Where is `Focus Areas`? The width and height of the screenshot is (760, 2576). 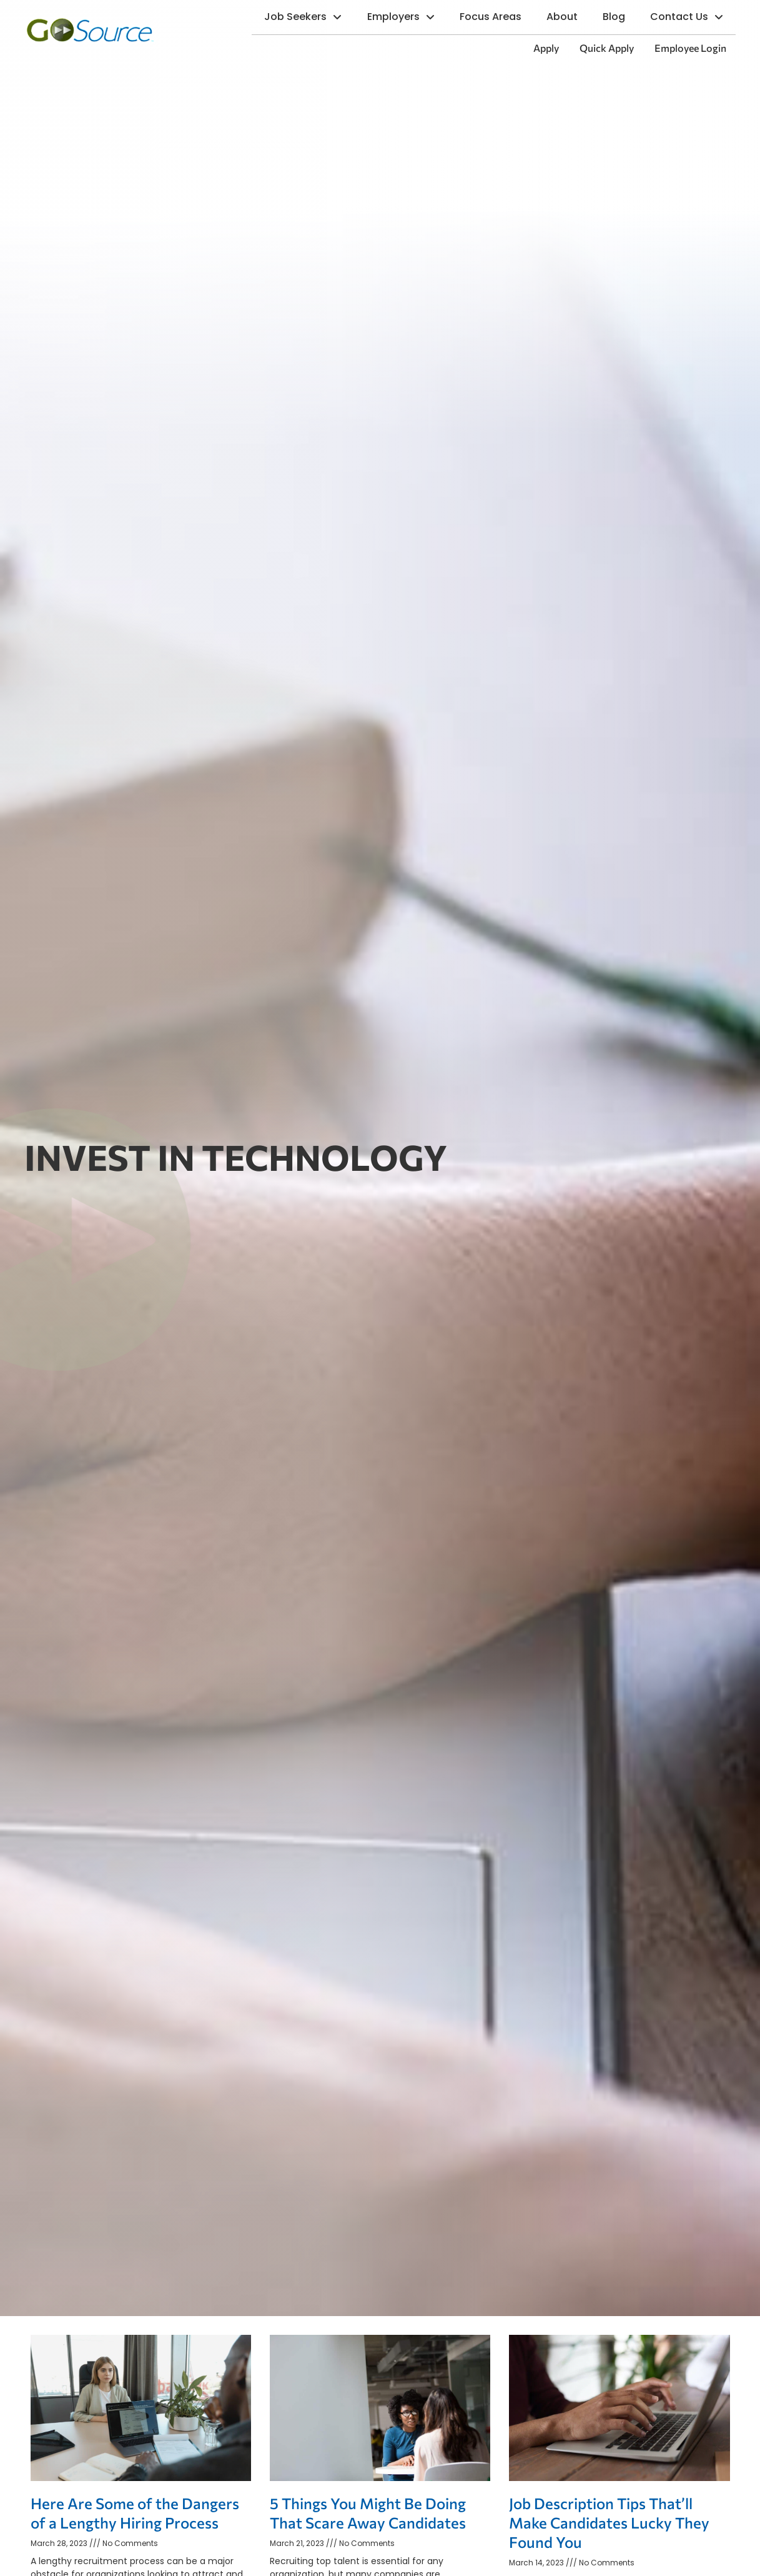
Focus Areas is located at coordinates (497, 19).